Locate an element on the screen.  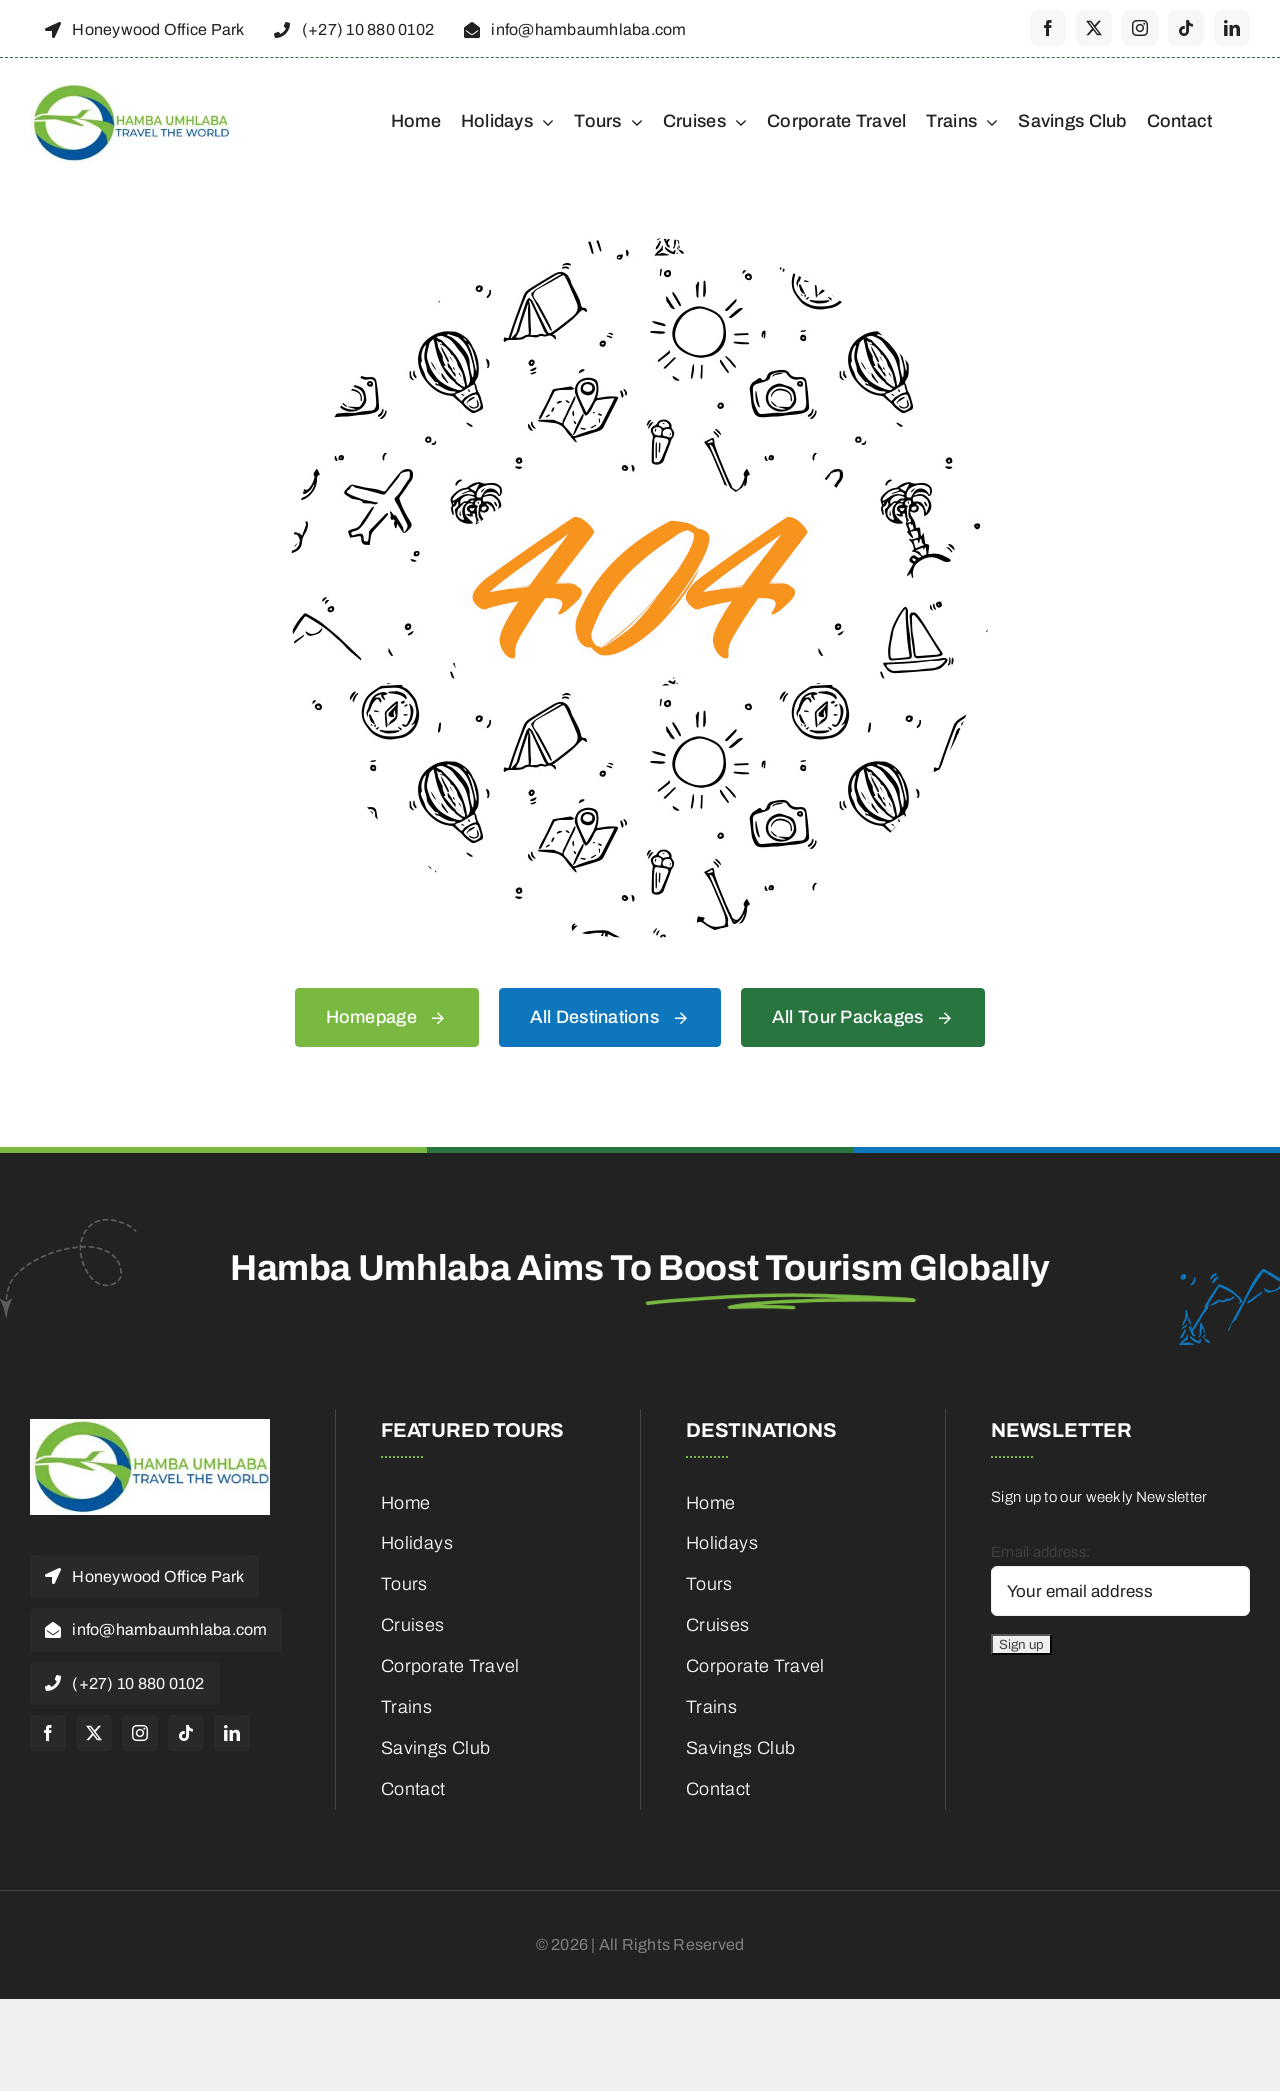
[404 Error] is located at coordinates (640, 245).